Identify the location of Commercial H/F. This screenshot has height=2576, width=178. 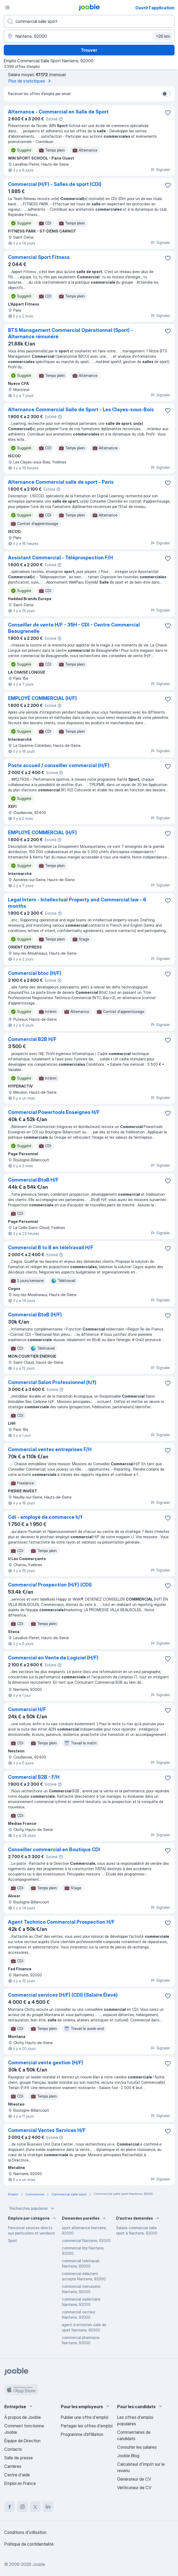
(27, 1709).